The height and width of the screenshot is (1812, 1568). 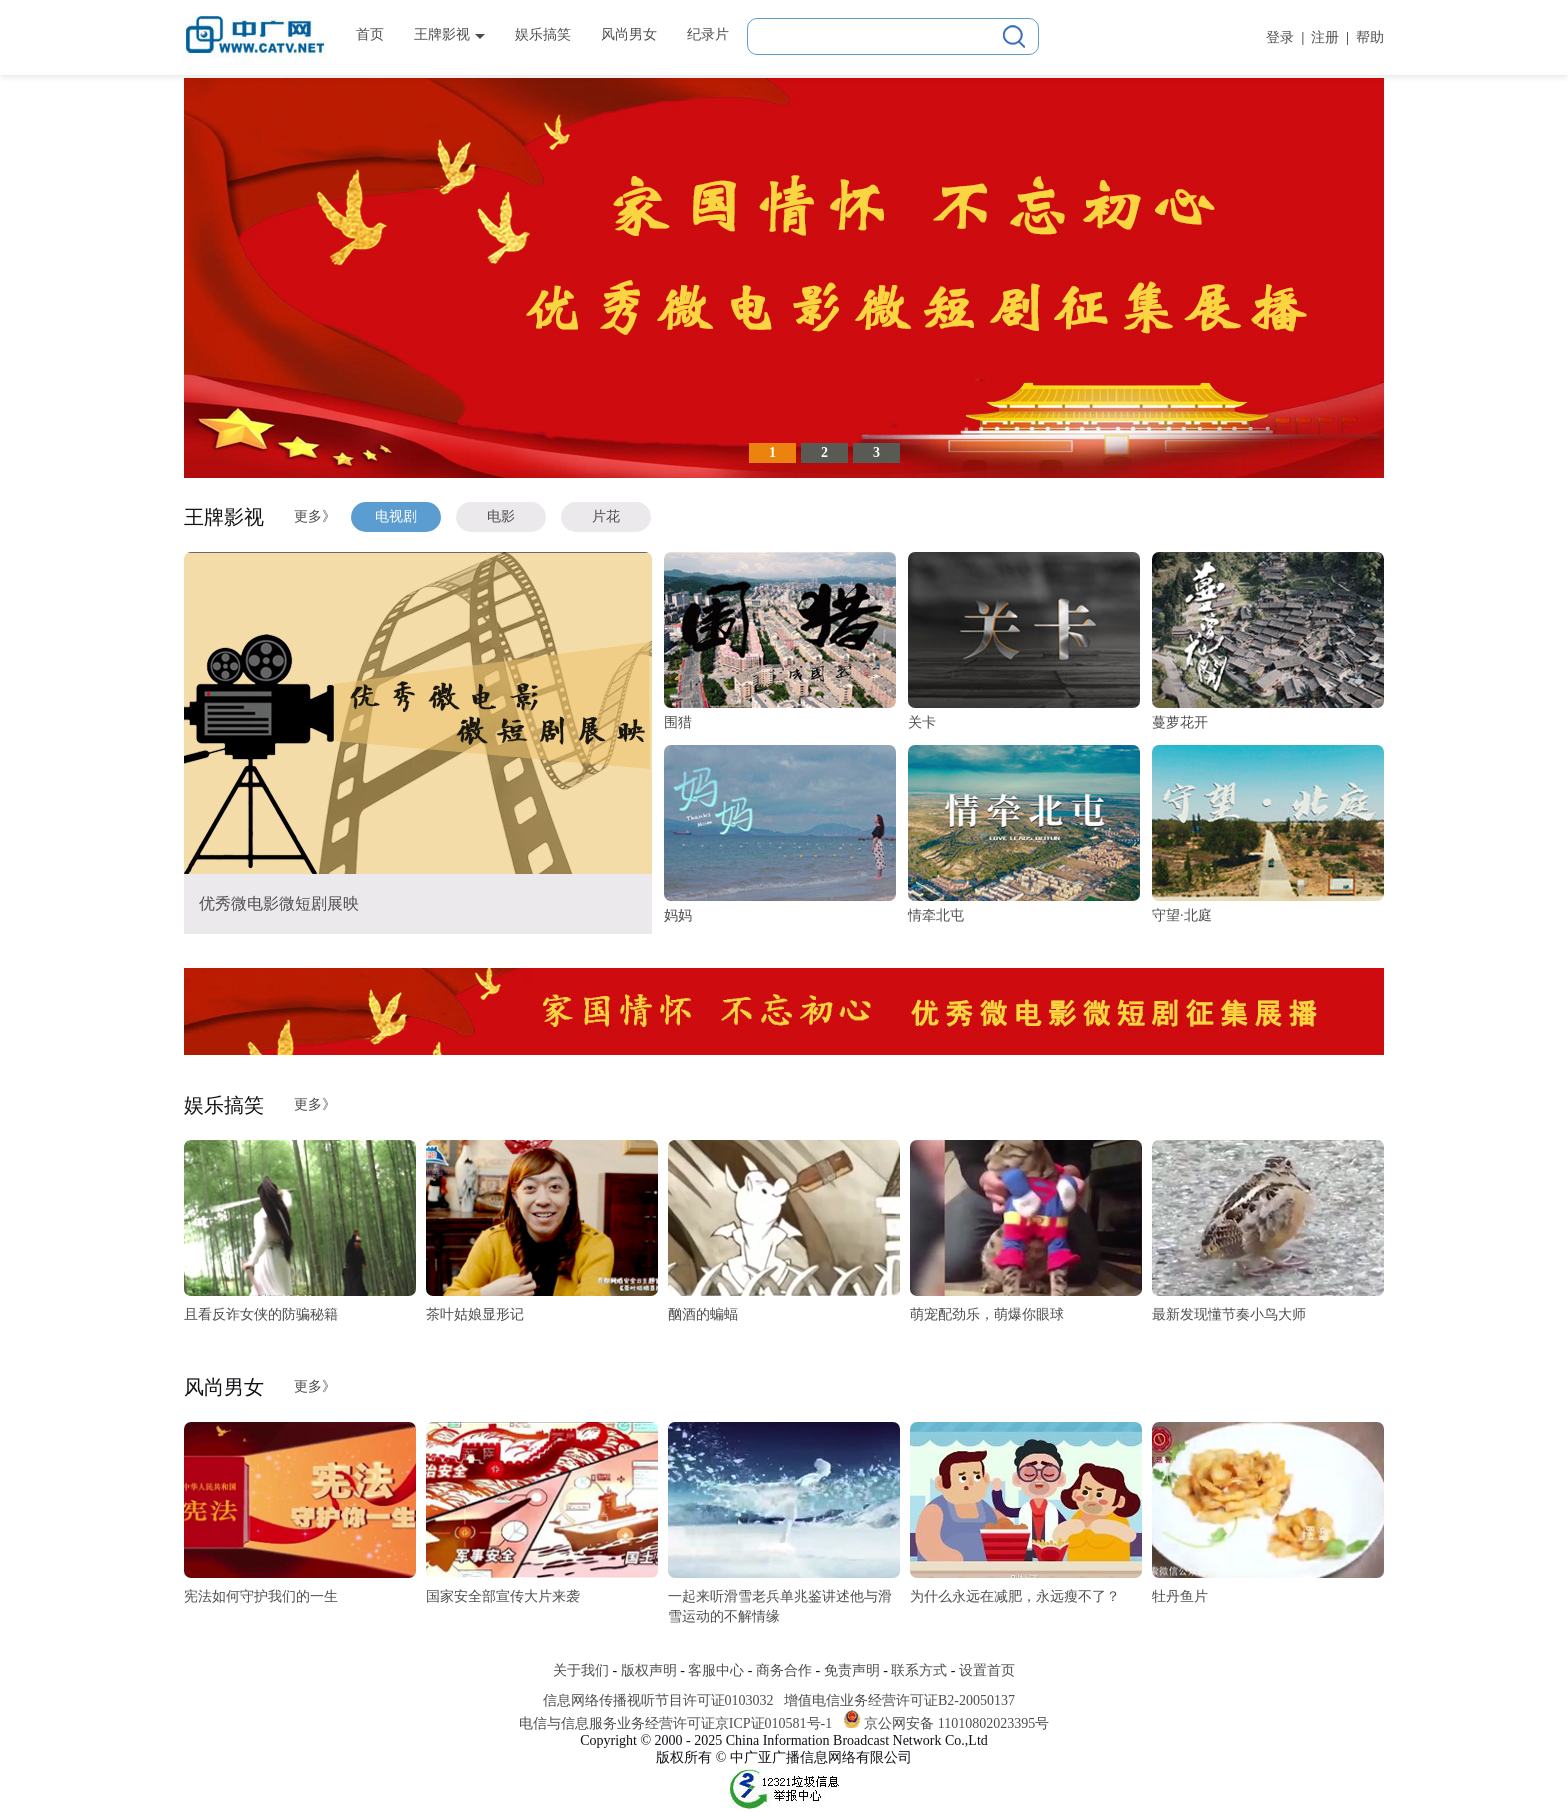 I want to click on 设置首页, so click(x=987, y=1670).